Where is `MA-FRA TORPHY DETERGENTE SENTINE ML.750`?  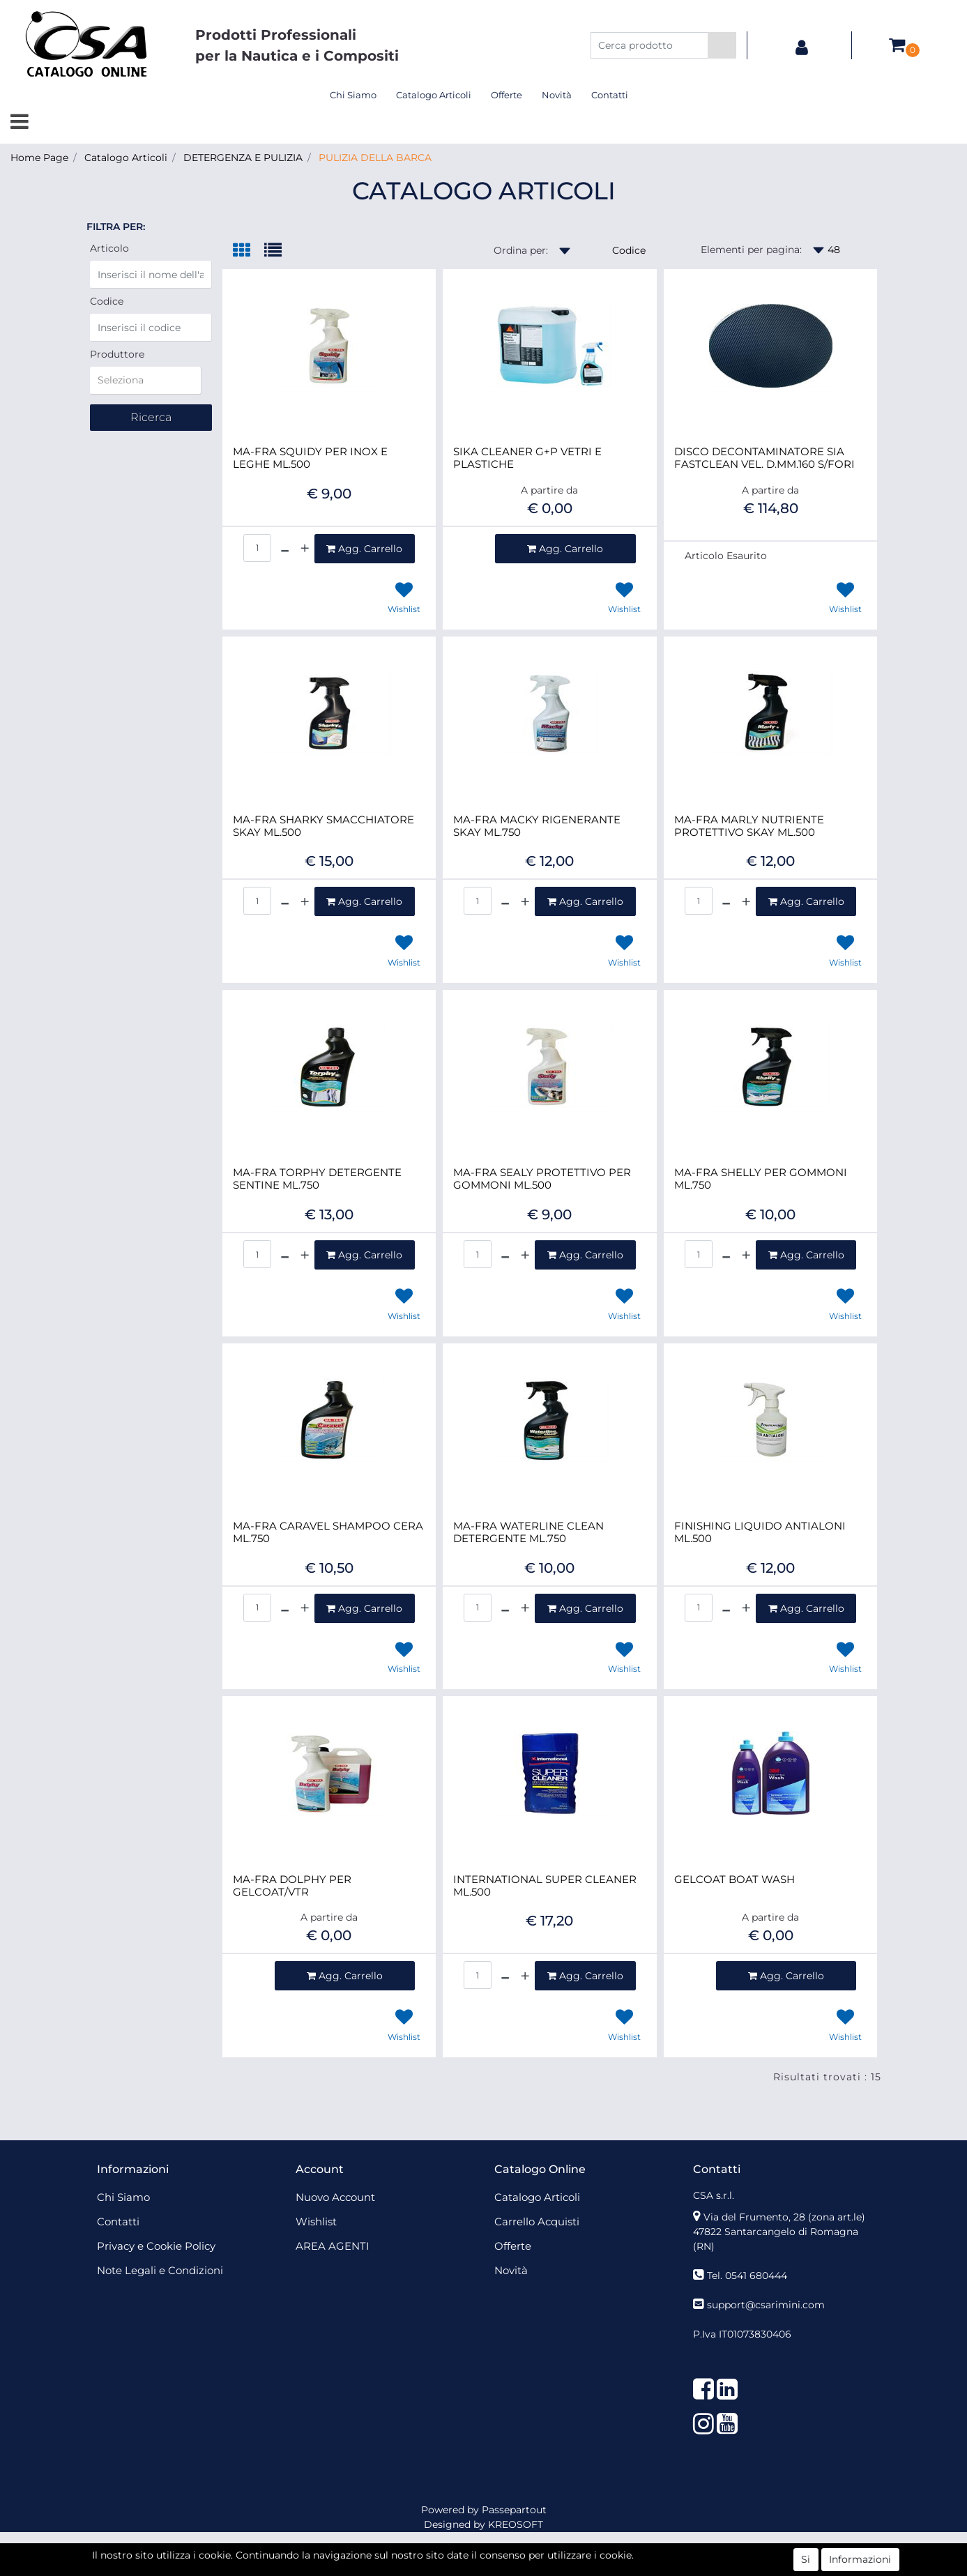
MA-FRA TORPHY DETERGENTE SENTINE ML.750 is located at coordinates (317, 1178).